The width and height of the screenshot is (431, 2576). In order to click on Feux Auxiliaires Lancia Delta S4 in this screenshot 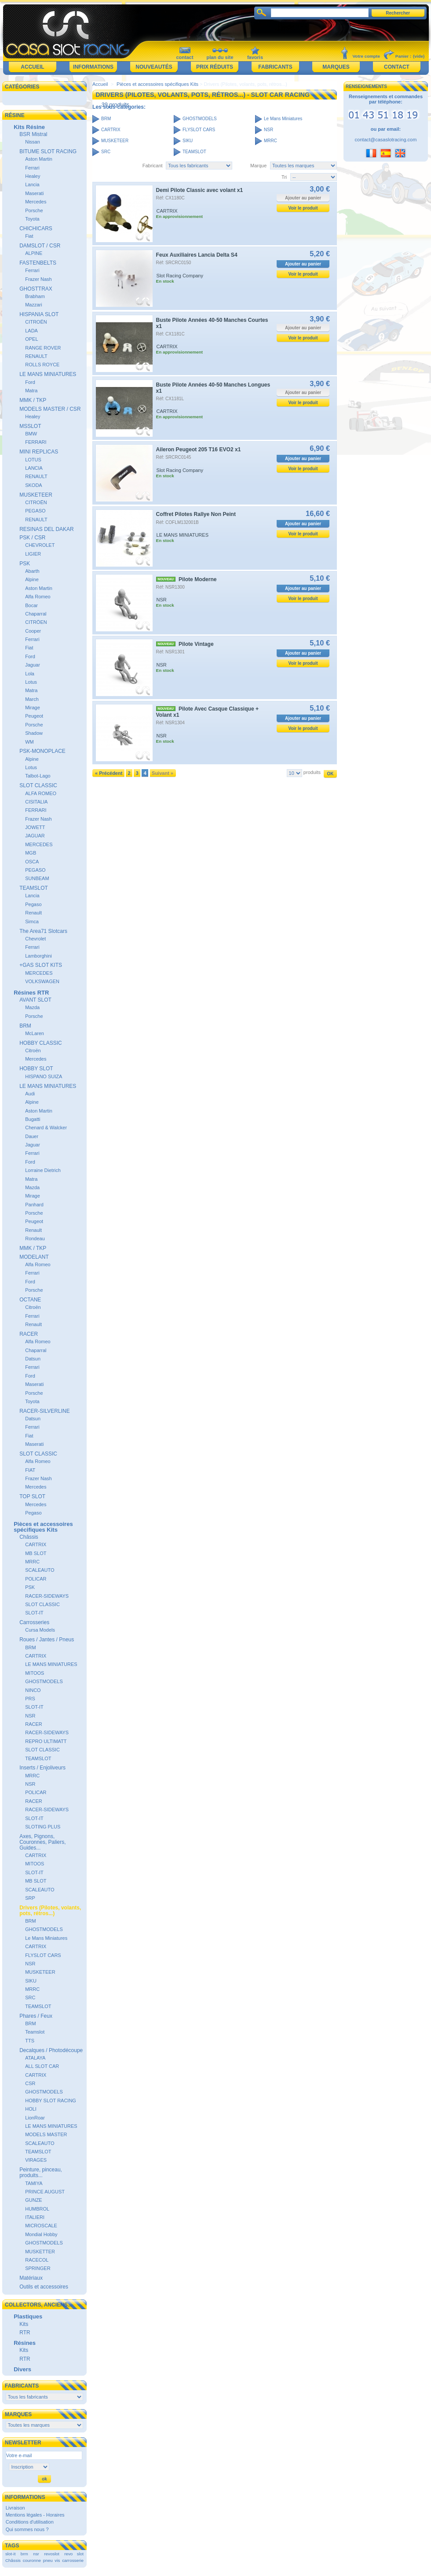, I will do `click(196, 255)`.